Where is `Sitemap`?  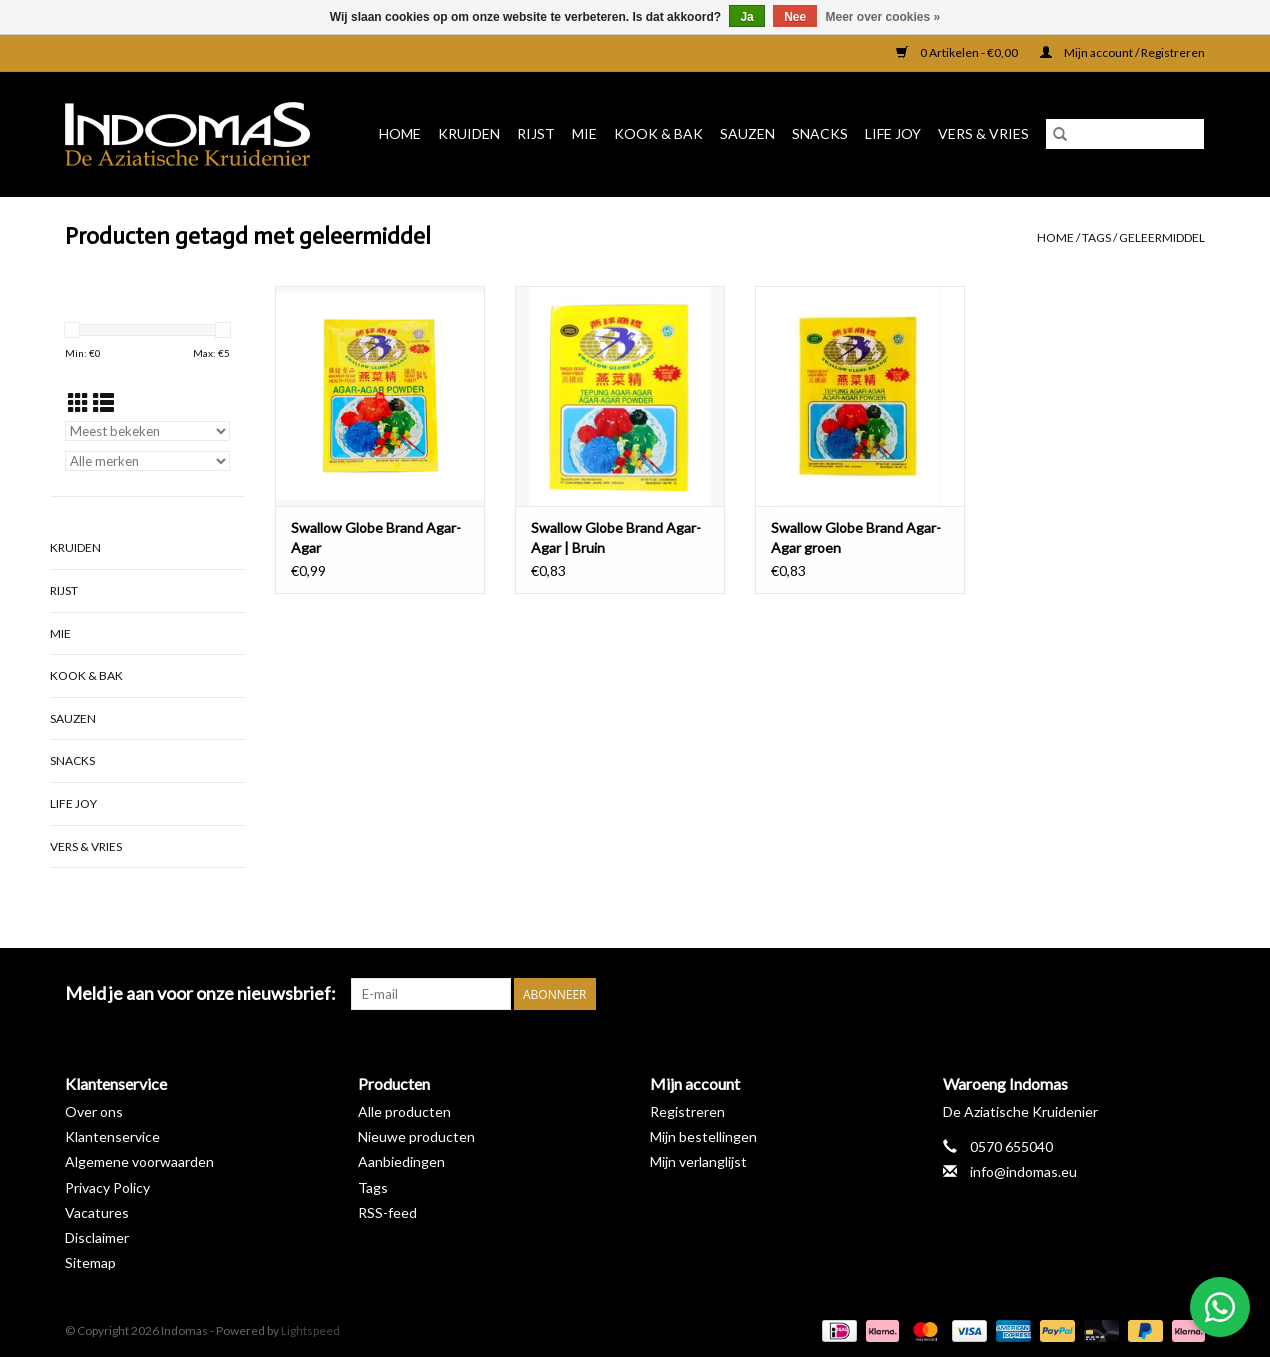
Sitemap is located at coordinates (90, 1262).